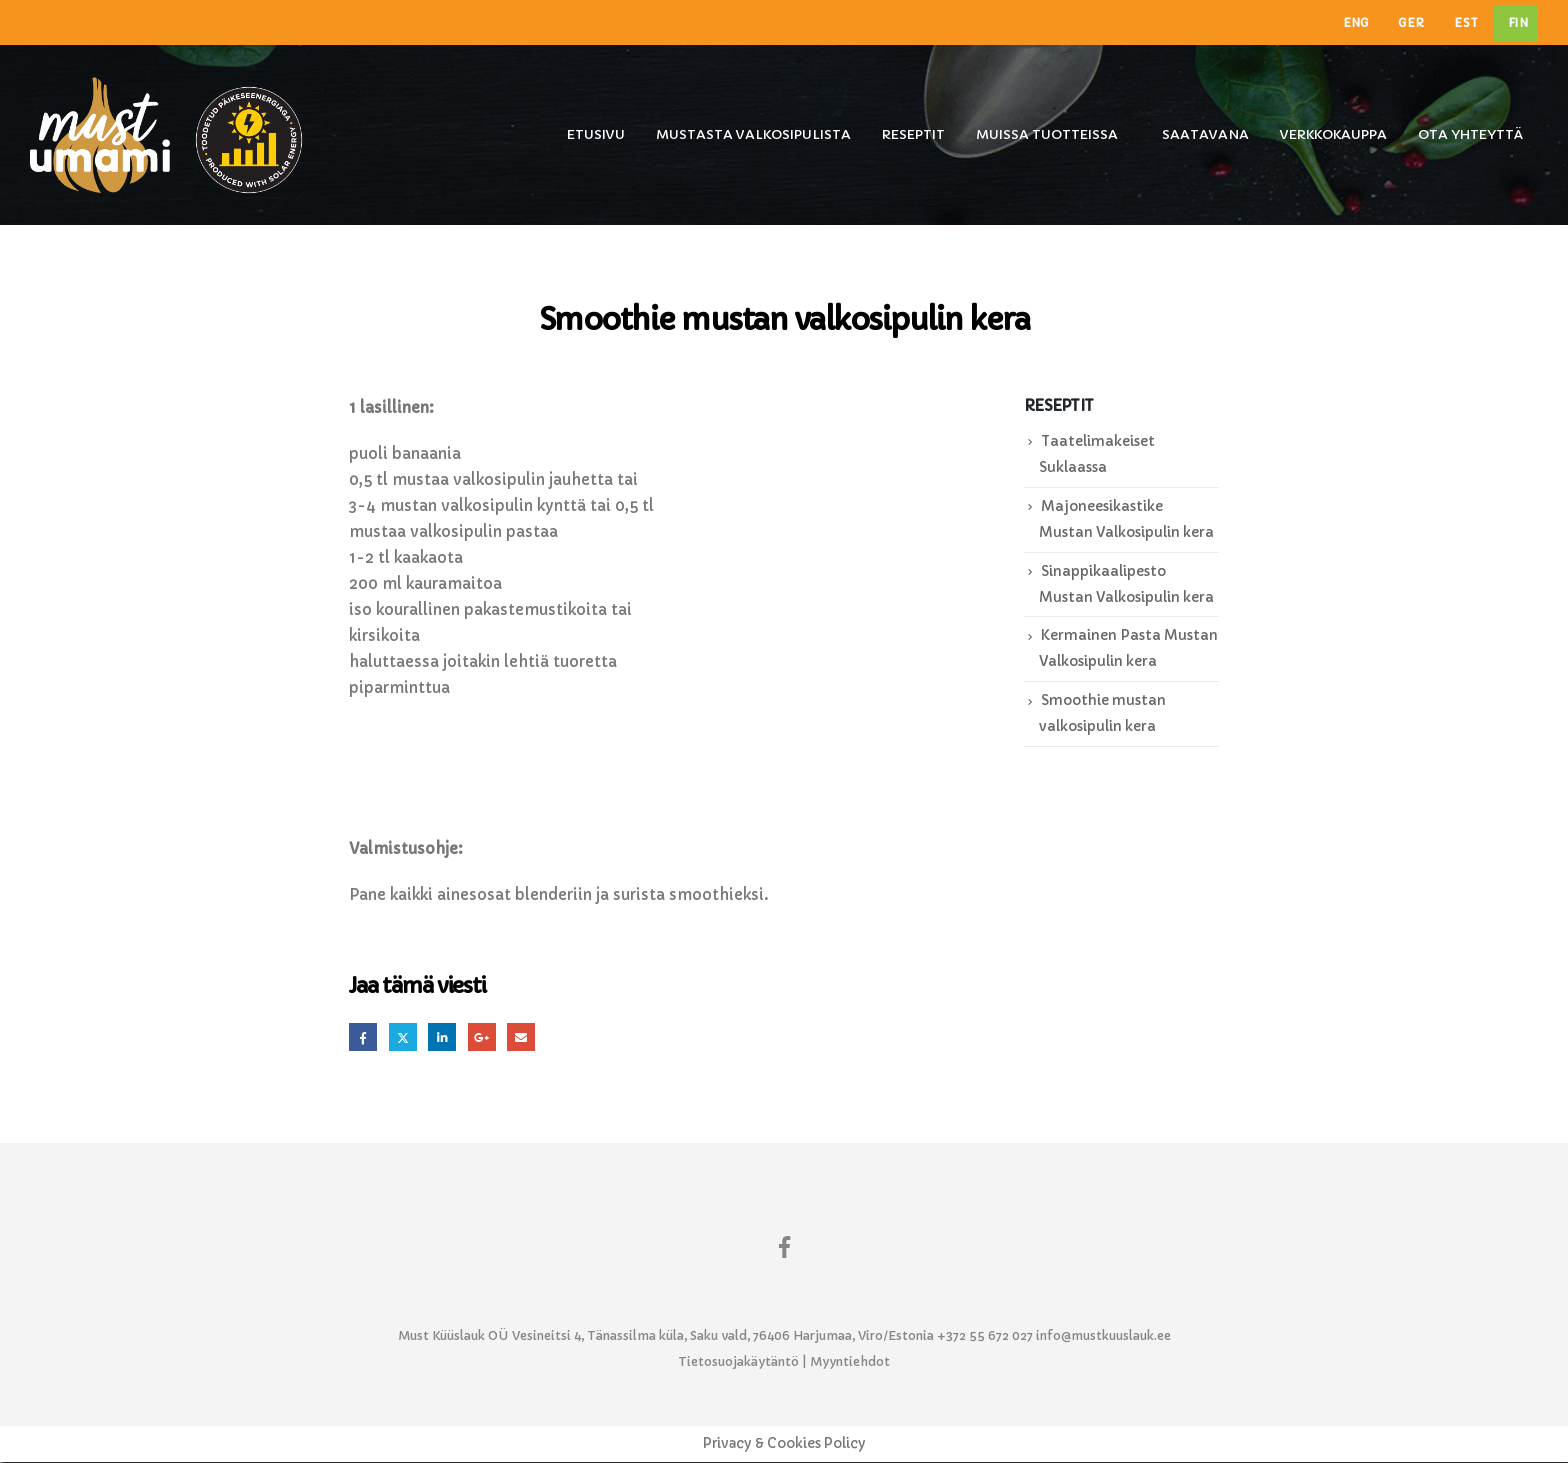  Describe the element at coordinates (738, 1362) in the screenshot. I see `Tietosuojakäytäntö` at that location.